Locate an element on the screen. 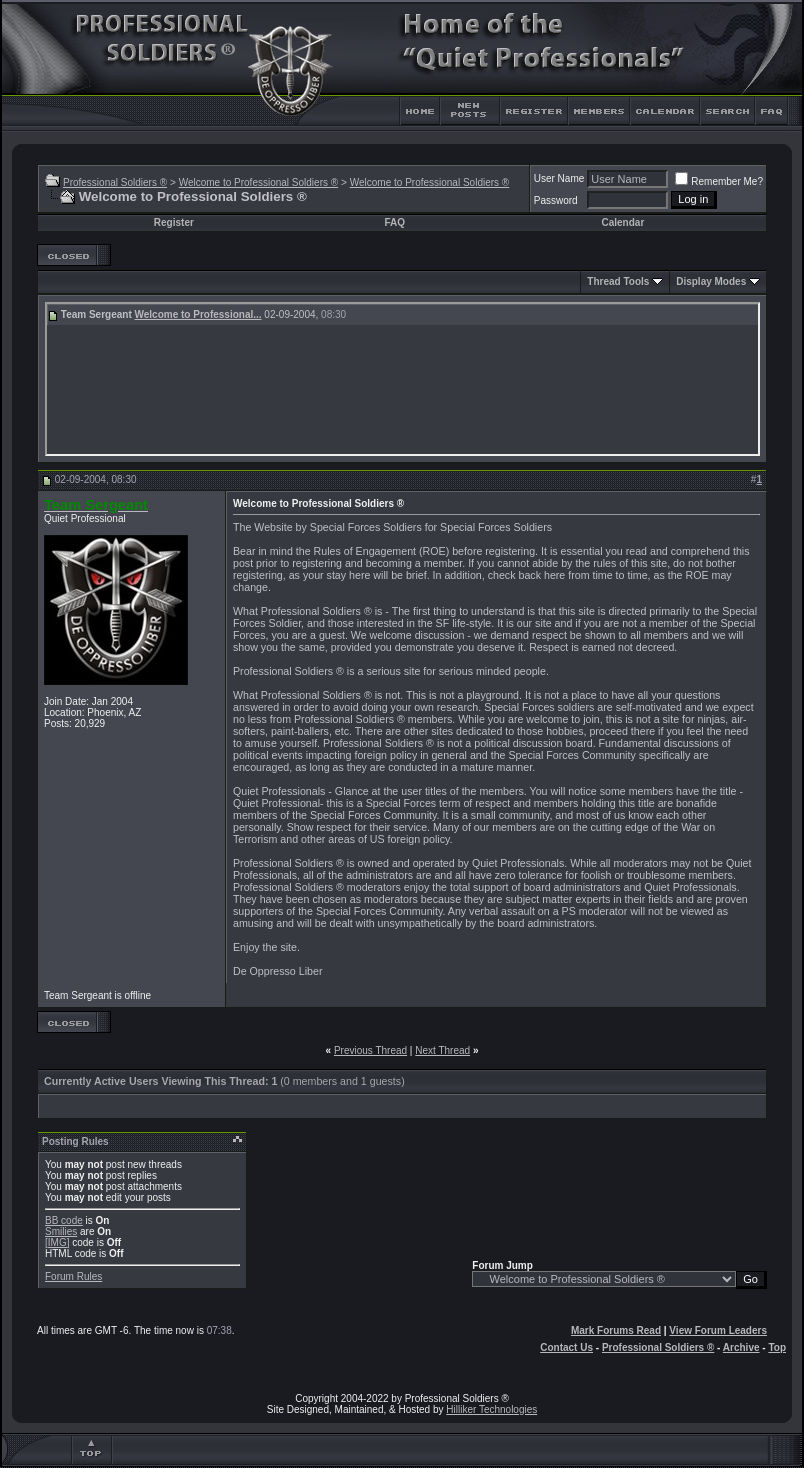  Previous Thread is located at coordinates (370, 1050).